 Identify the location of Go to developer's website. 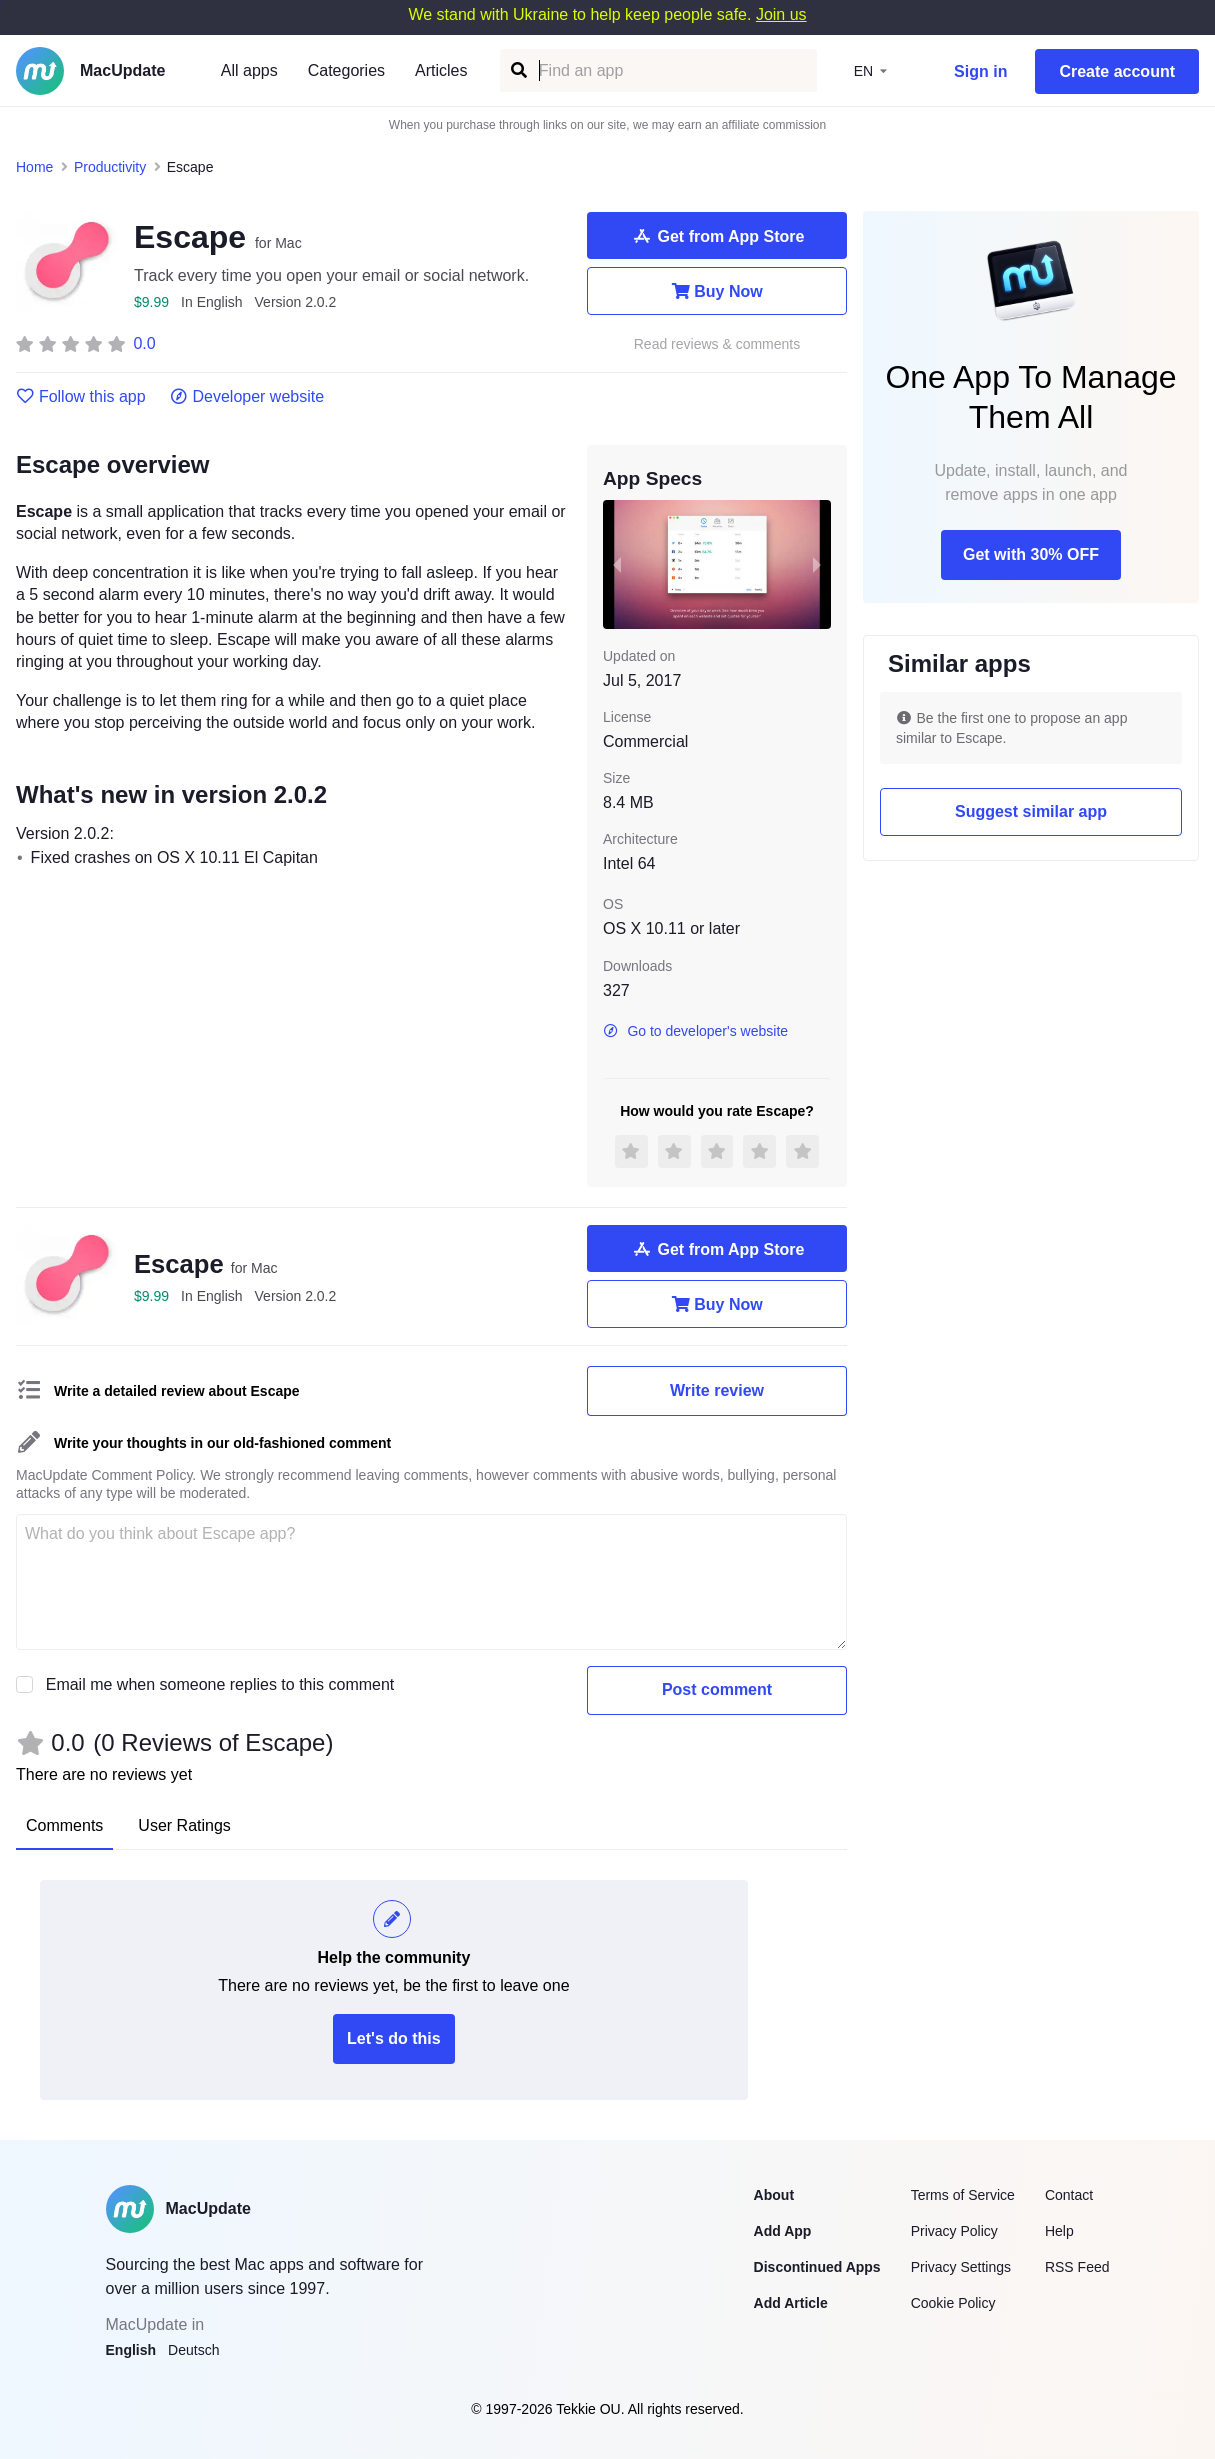
(695, 1031).